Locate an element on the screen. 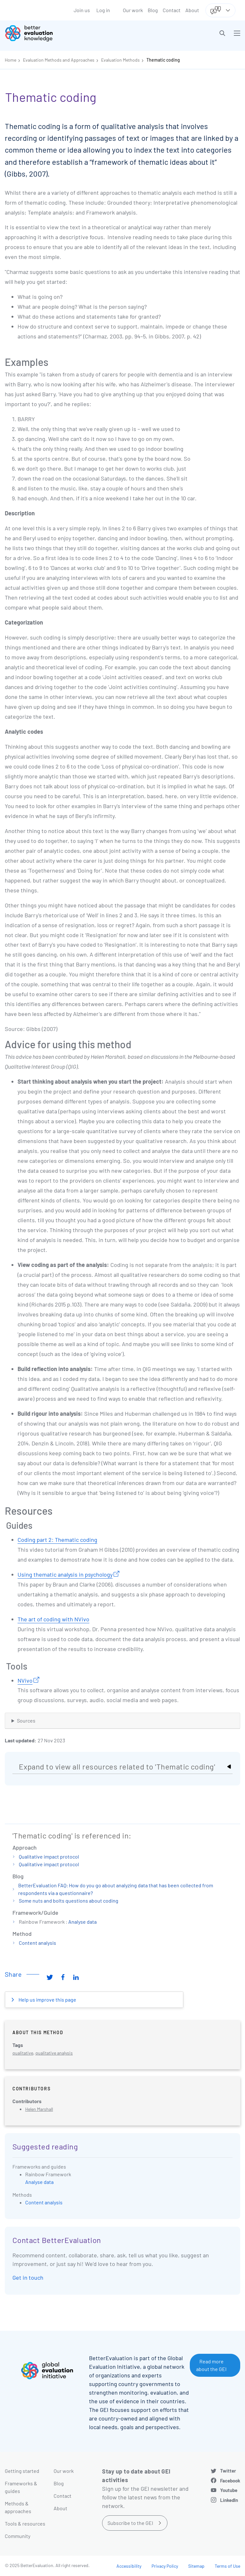 The height and width of the screenshot is (2576, 245). Our work is located at coordinates (133, 10).